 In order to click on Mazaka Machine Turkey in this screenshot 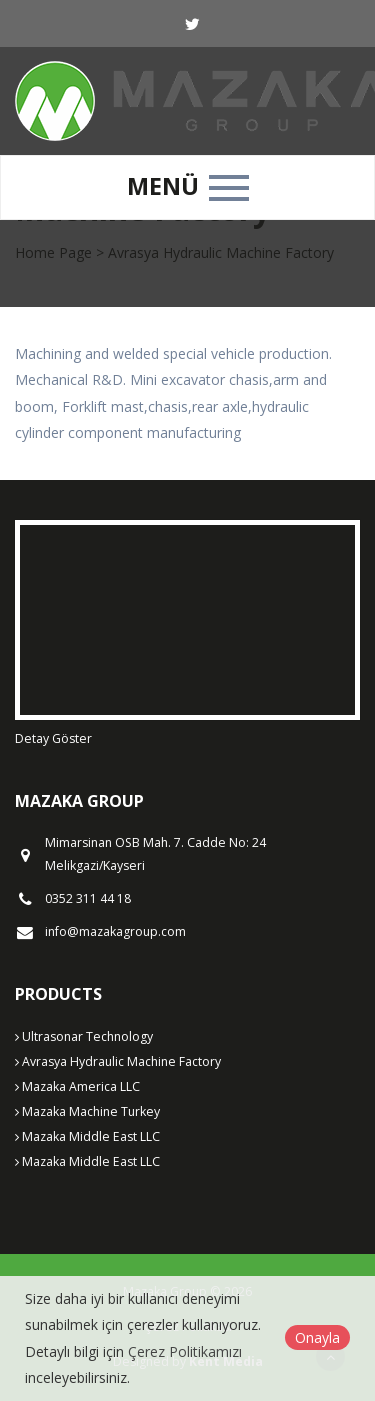, I will do `click(87, 1111)`.